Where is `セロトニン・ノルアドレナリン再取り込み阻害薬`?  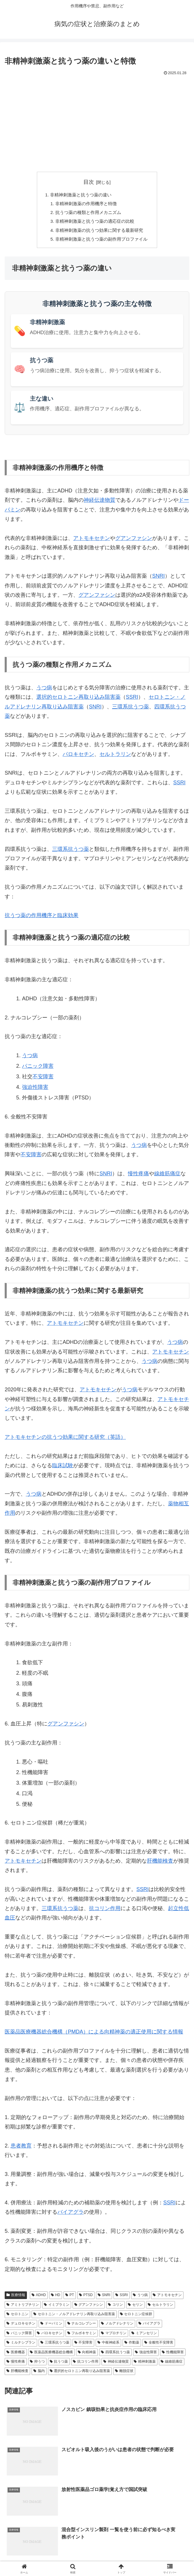
セロトニン・ノルアドレナリン再取り込み阻害薬 is located at coordinates (74, 2318).